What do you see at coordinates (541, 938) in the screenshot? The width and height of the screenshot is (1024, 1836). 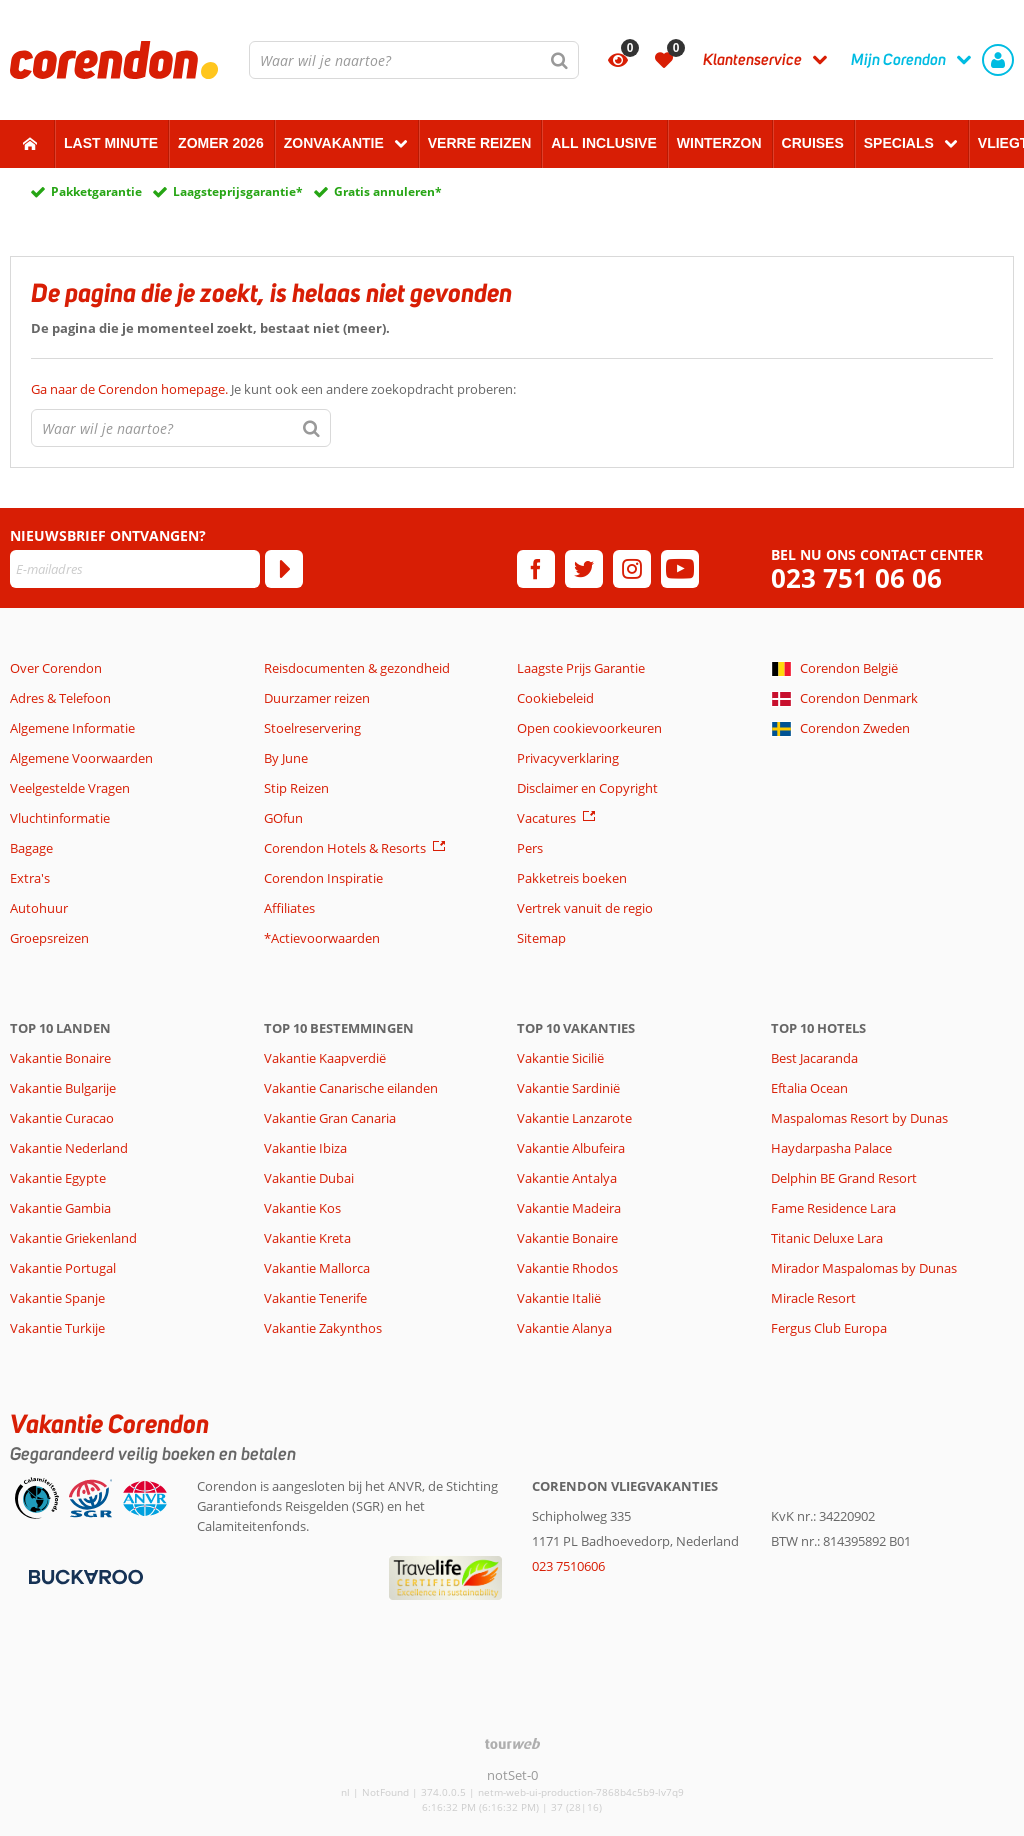 I see `Sitemap` at bounding box center [541, 938].